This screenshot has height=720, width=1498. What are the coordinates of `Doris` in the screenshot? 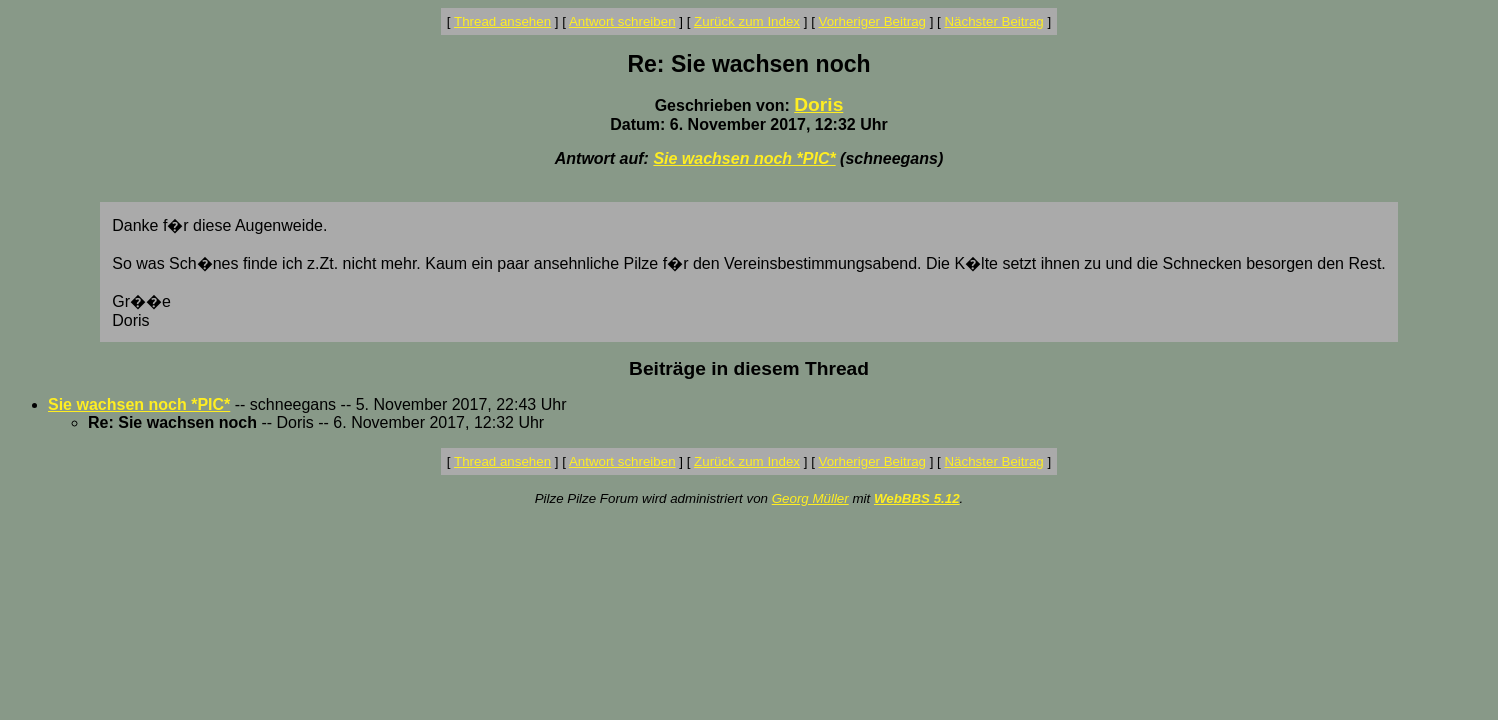 It's located at (818, 104).